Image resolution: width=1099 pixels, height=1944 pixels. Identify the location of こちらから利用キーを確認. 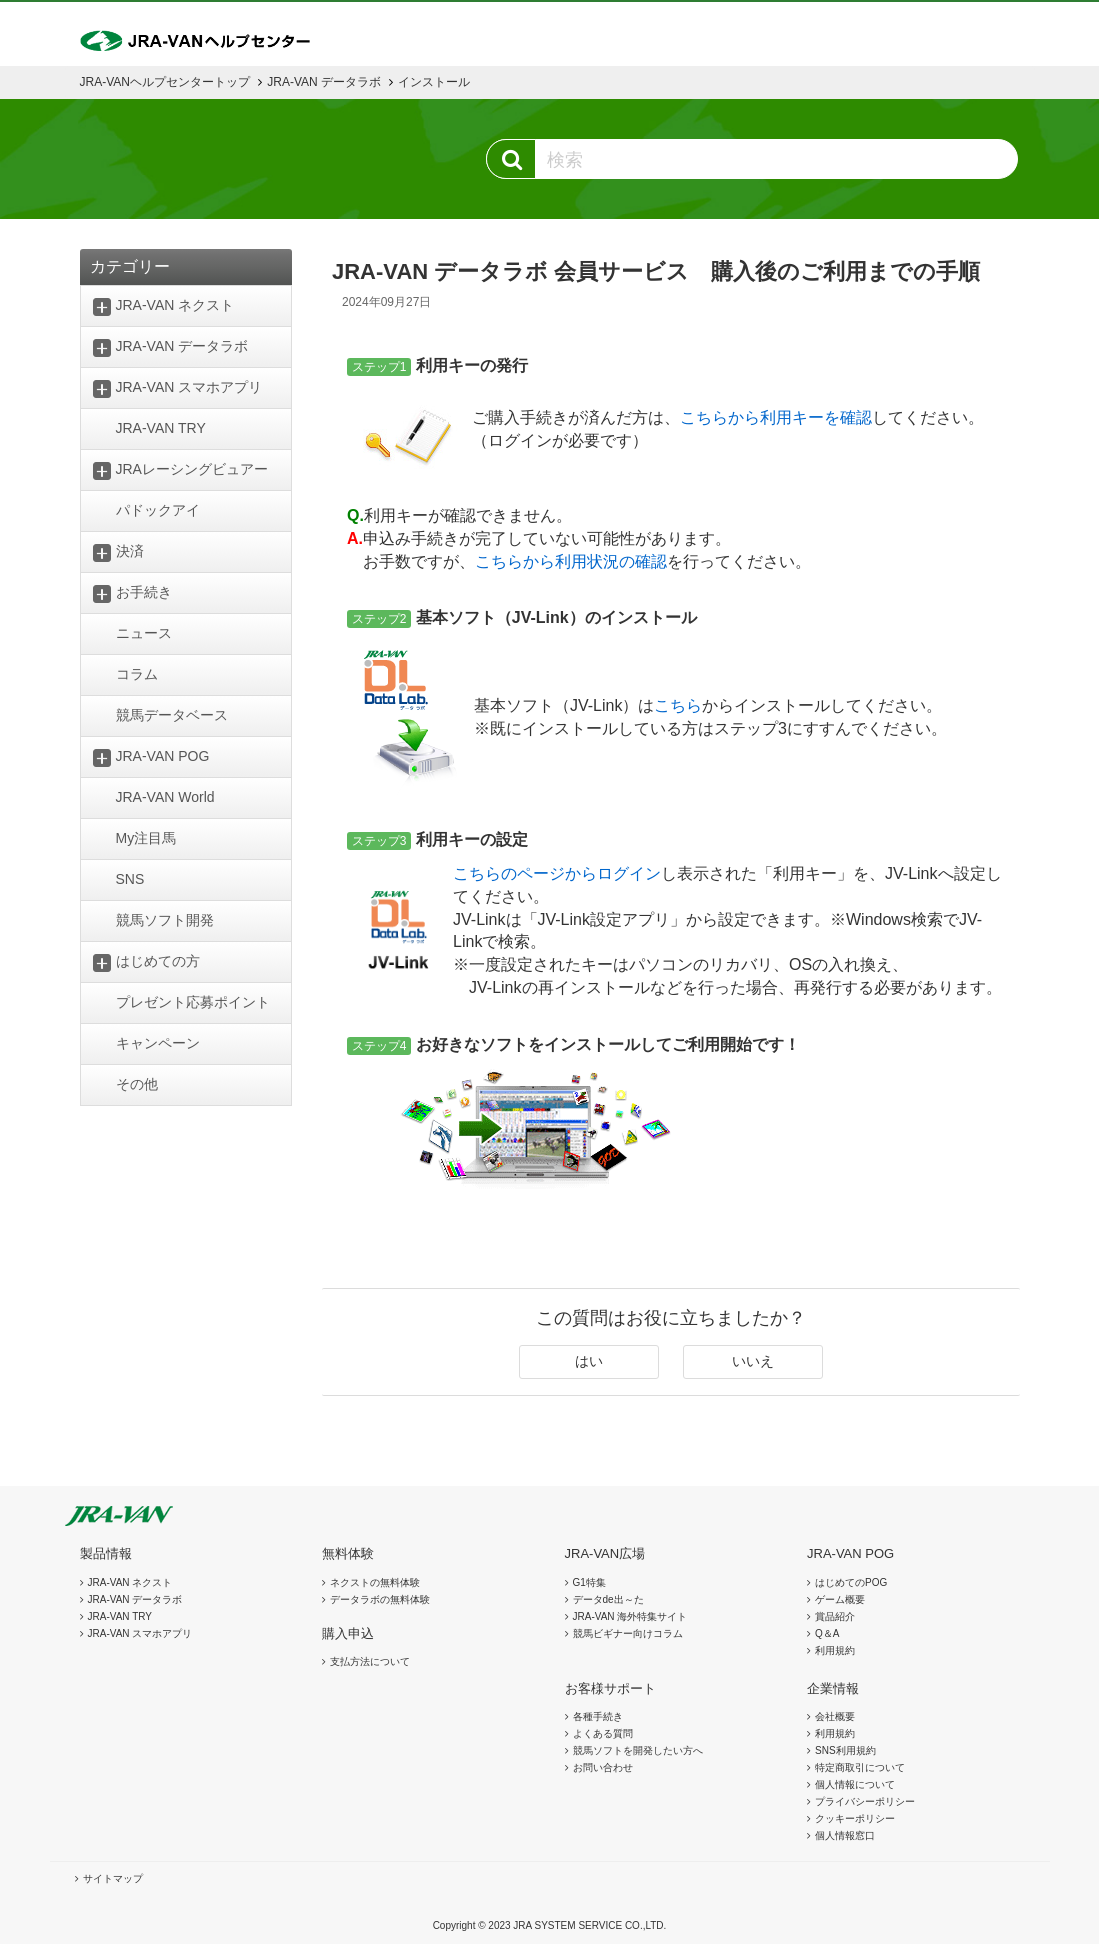
(776, 417).